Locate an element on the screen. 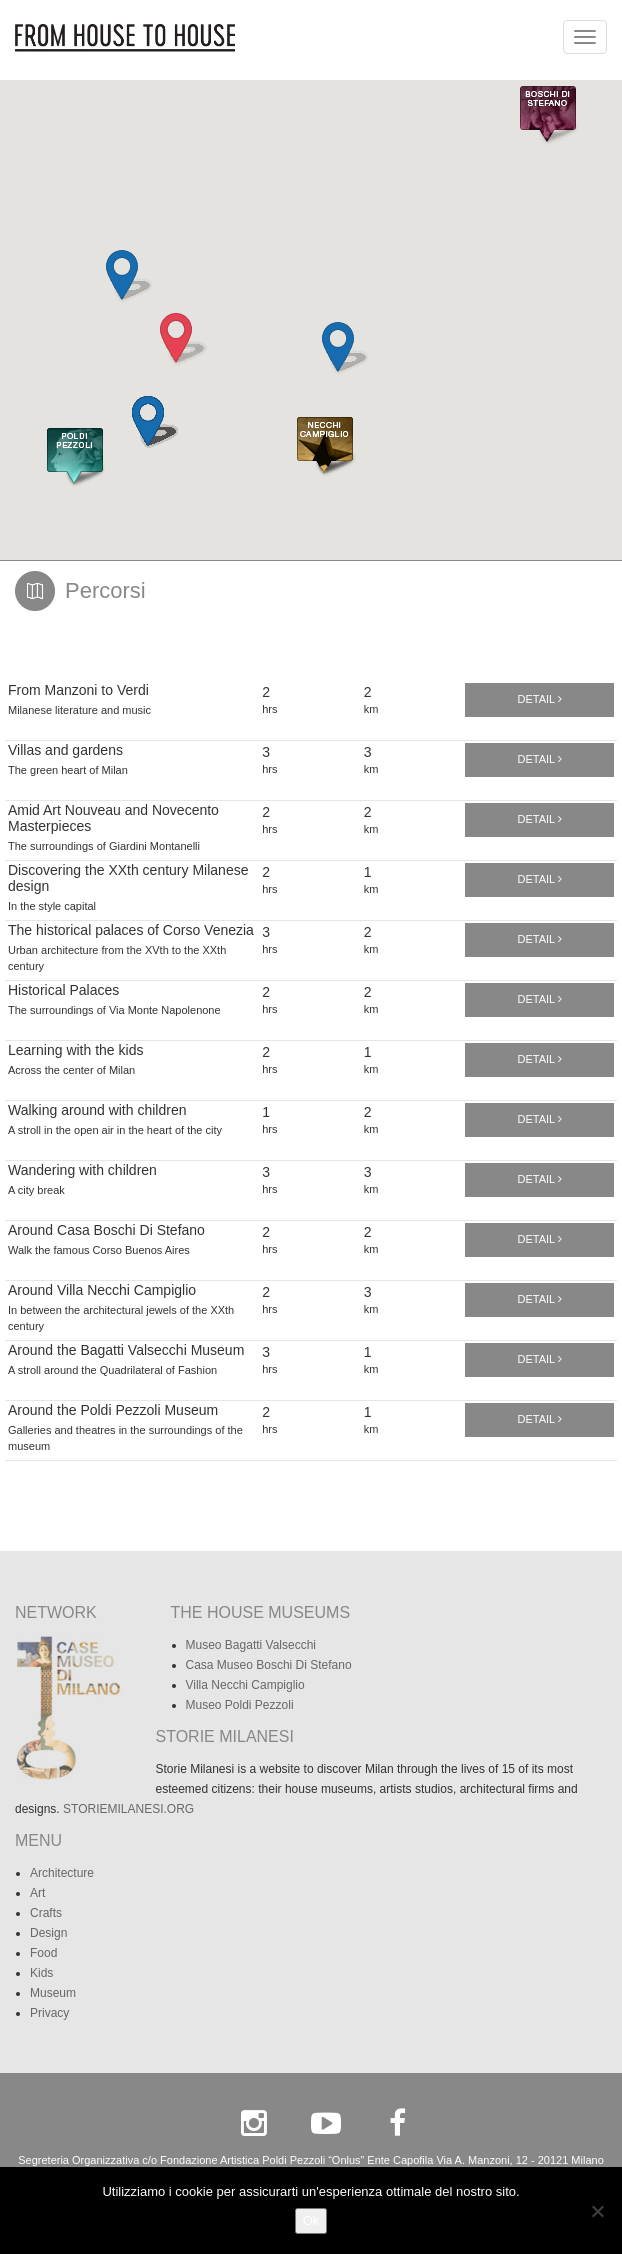 The height and width of the screenshot is (2254, 622). [button] is located at coordinates (75, 459).